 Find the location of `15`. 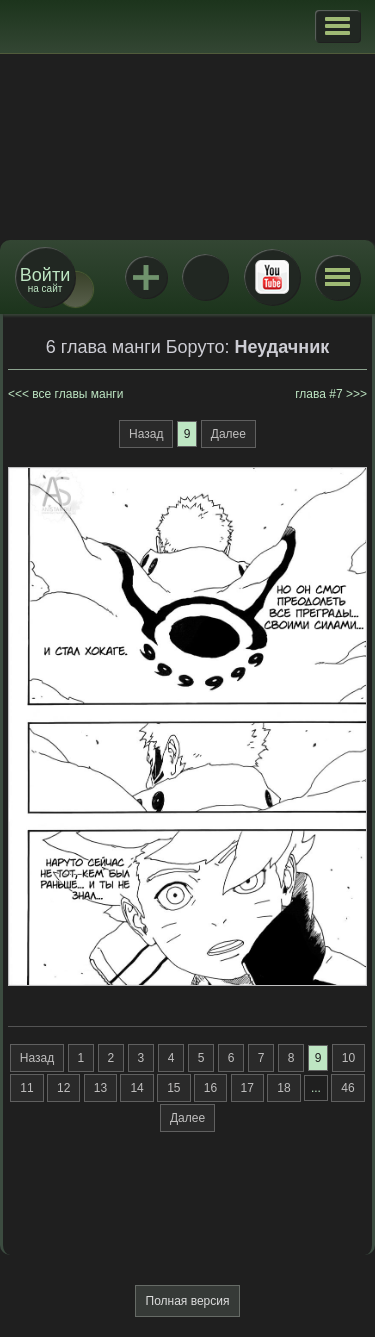

15 is located at coordinates (173, 1088).